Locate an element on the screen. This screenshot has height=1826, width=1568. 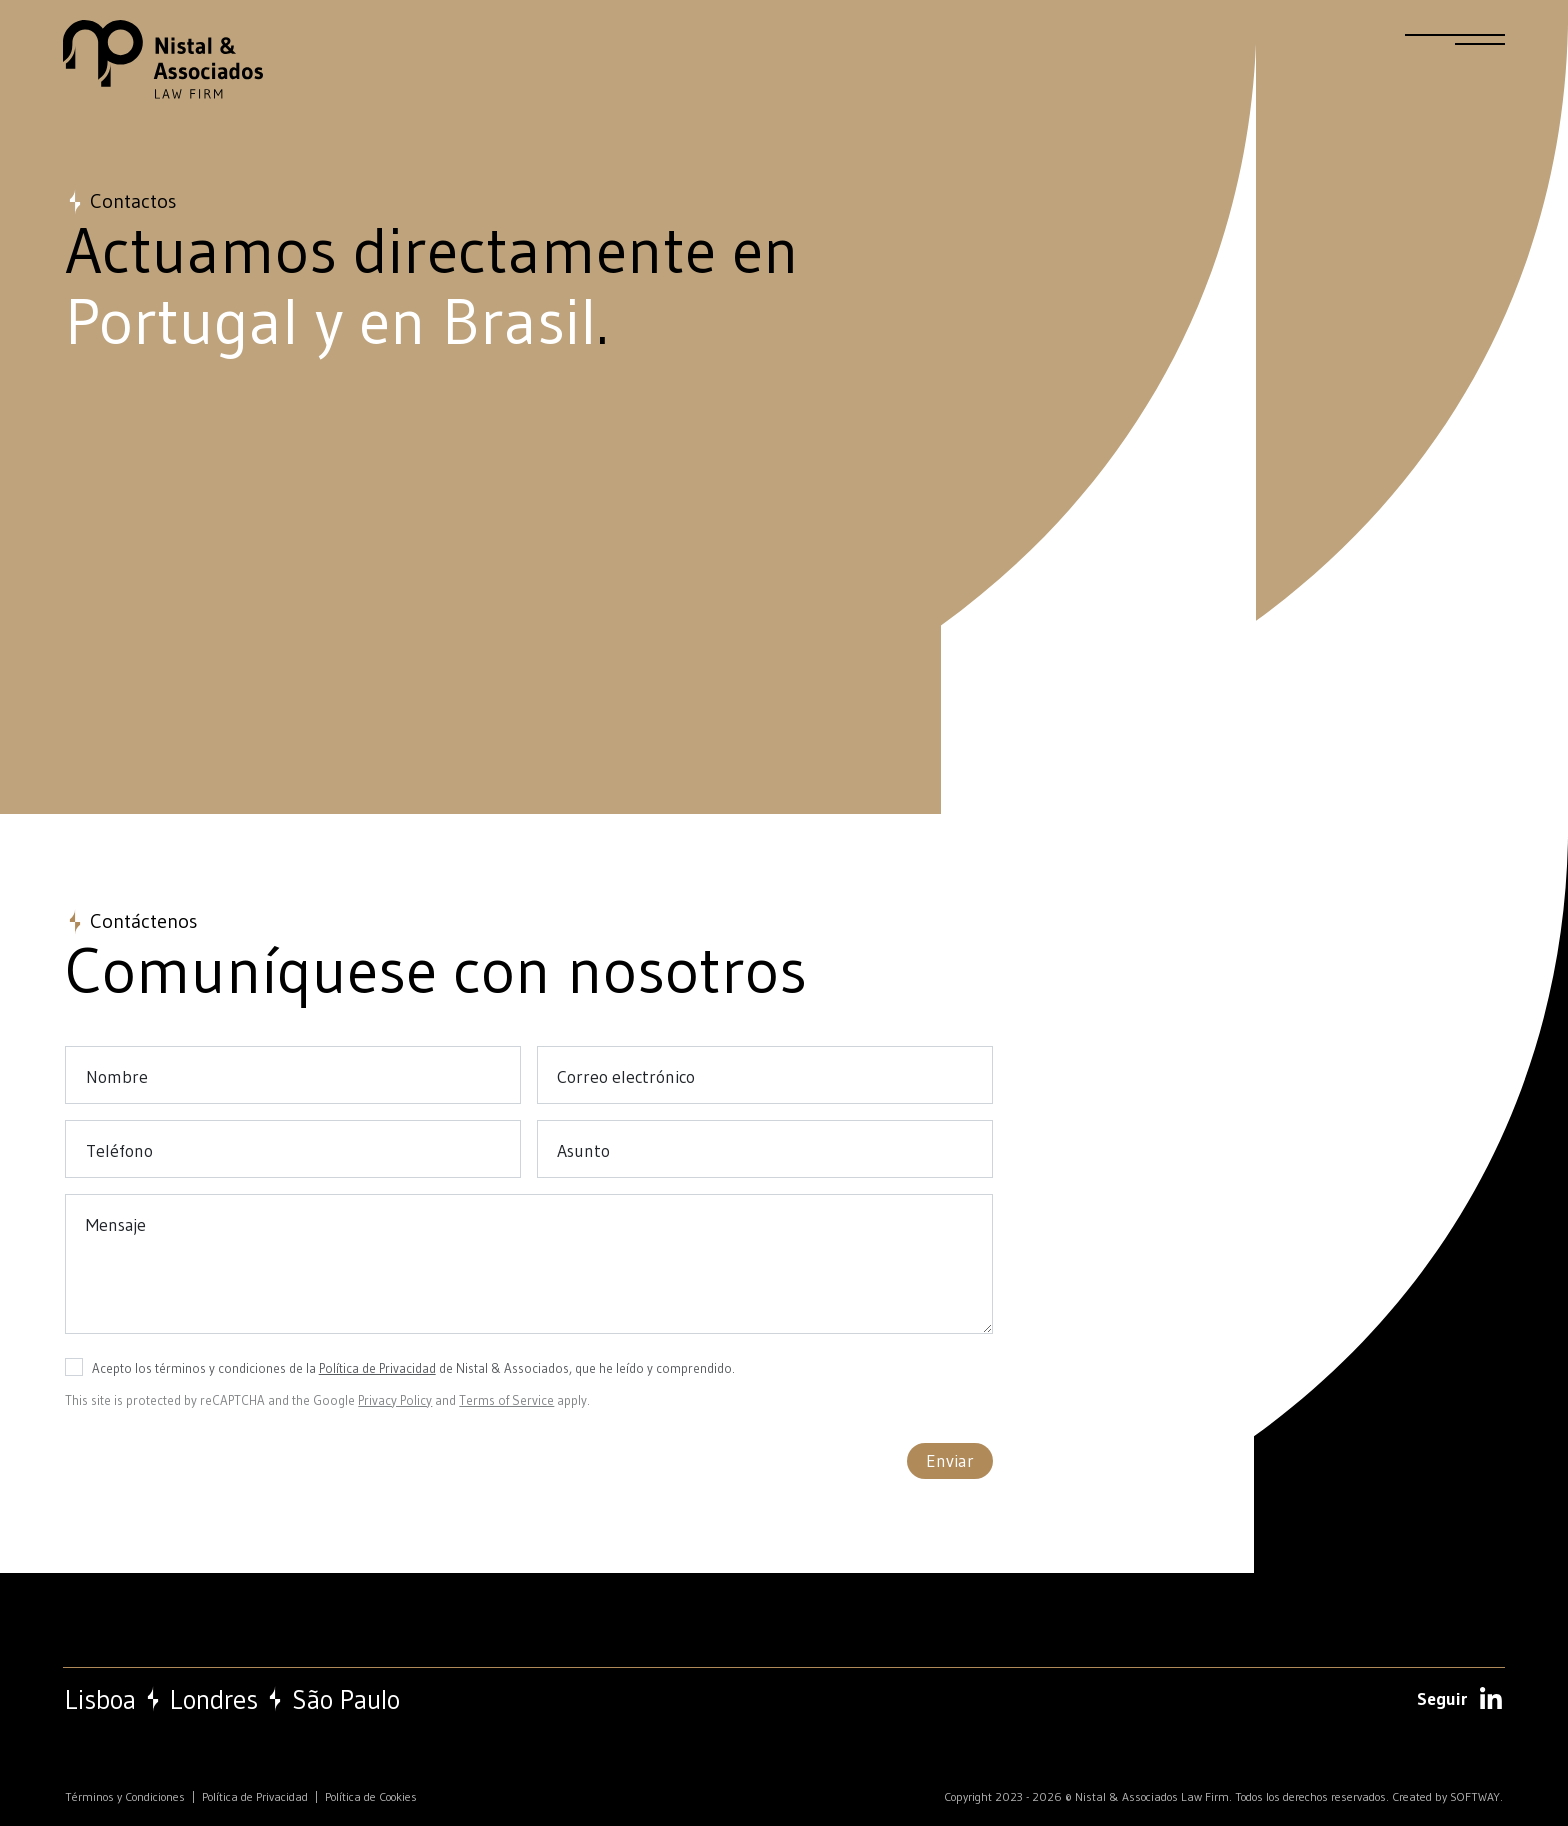
[Menu] is located at coordinates (1455, 48).